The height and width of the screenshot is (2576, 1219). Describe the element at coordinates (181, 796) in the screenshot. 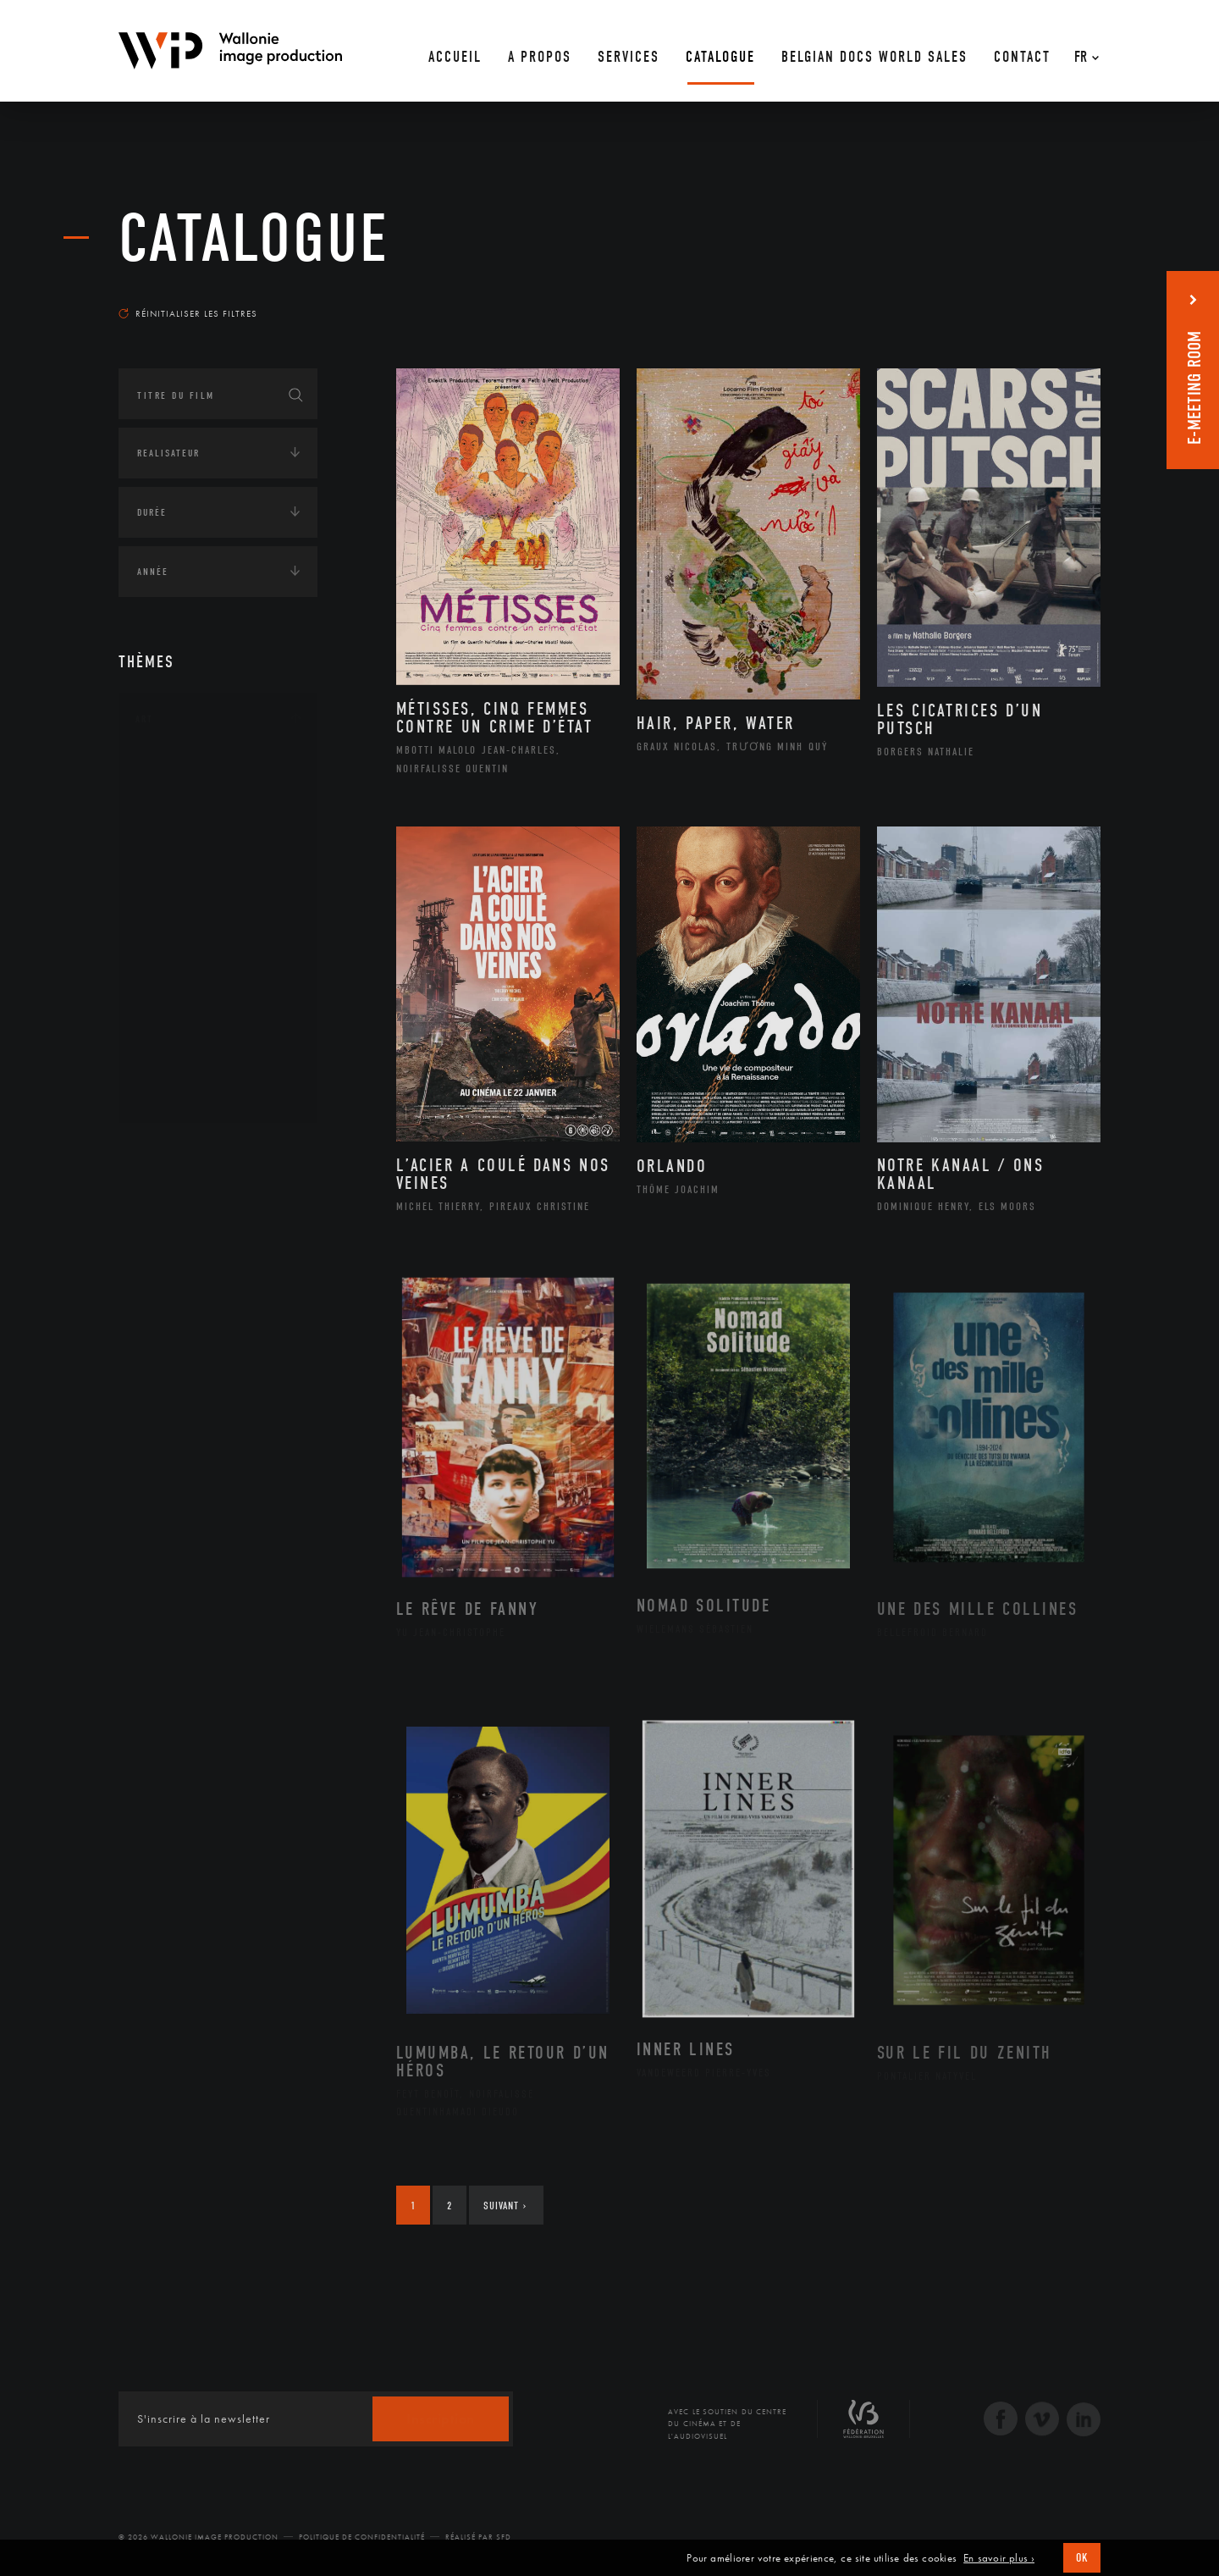

I see `Artisanat` at that location.